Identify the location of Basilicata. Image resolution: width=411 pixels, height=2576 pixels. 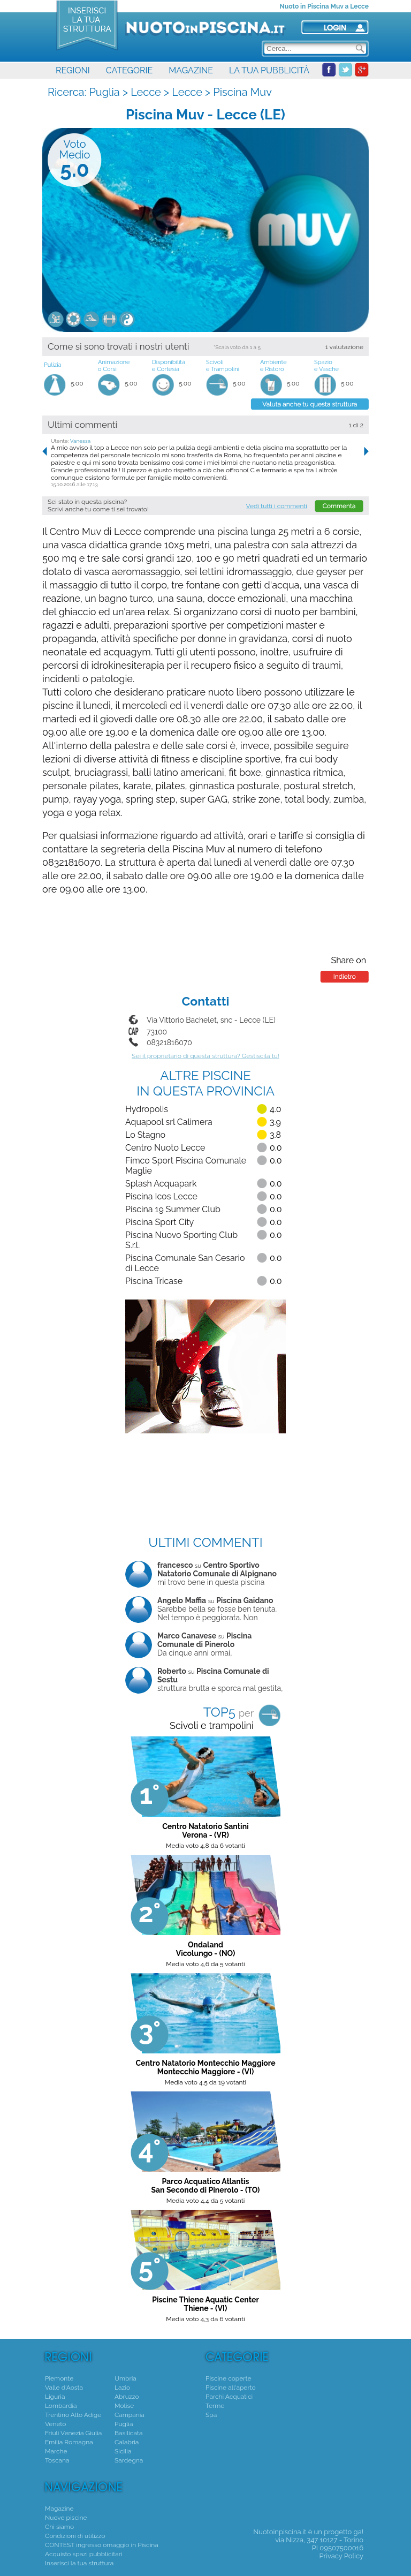
(128, 2433).